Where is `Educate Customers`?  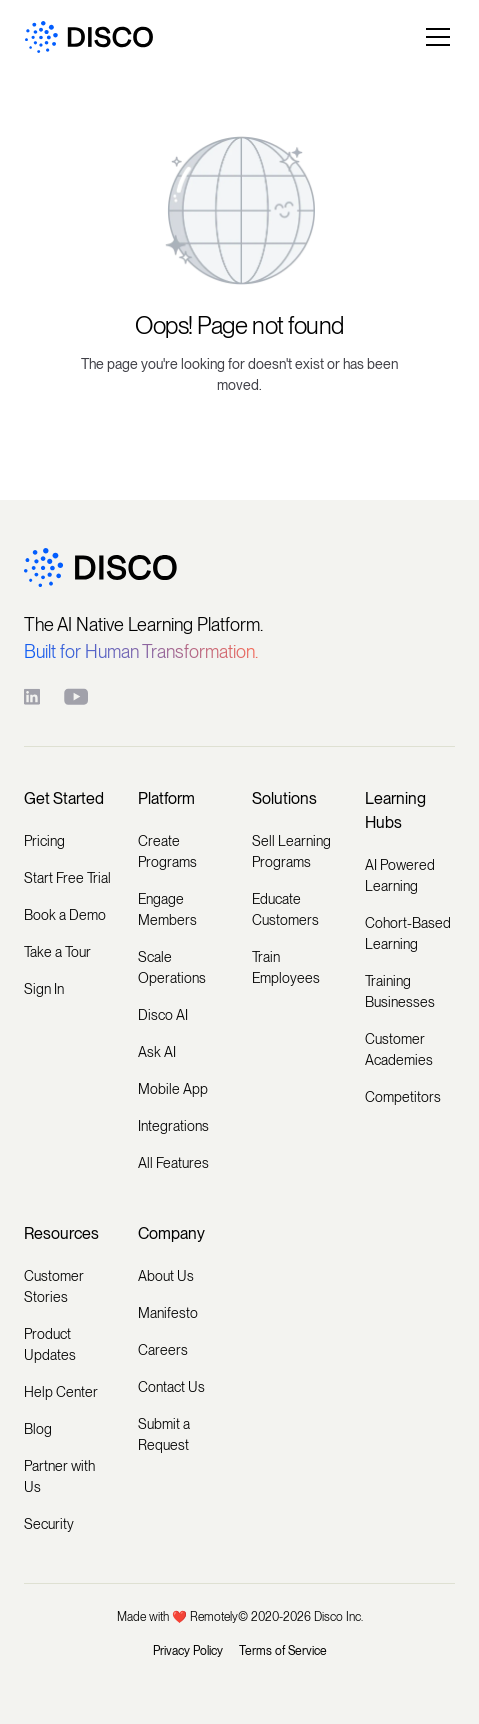 Educate Customers is located at coordinates (285, 909).